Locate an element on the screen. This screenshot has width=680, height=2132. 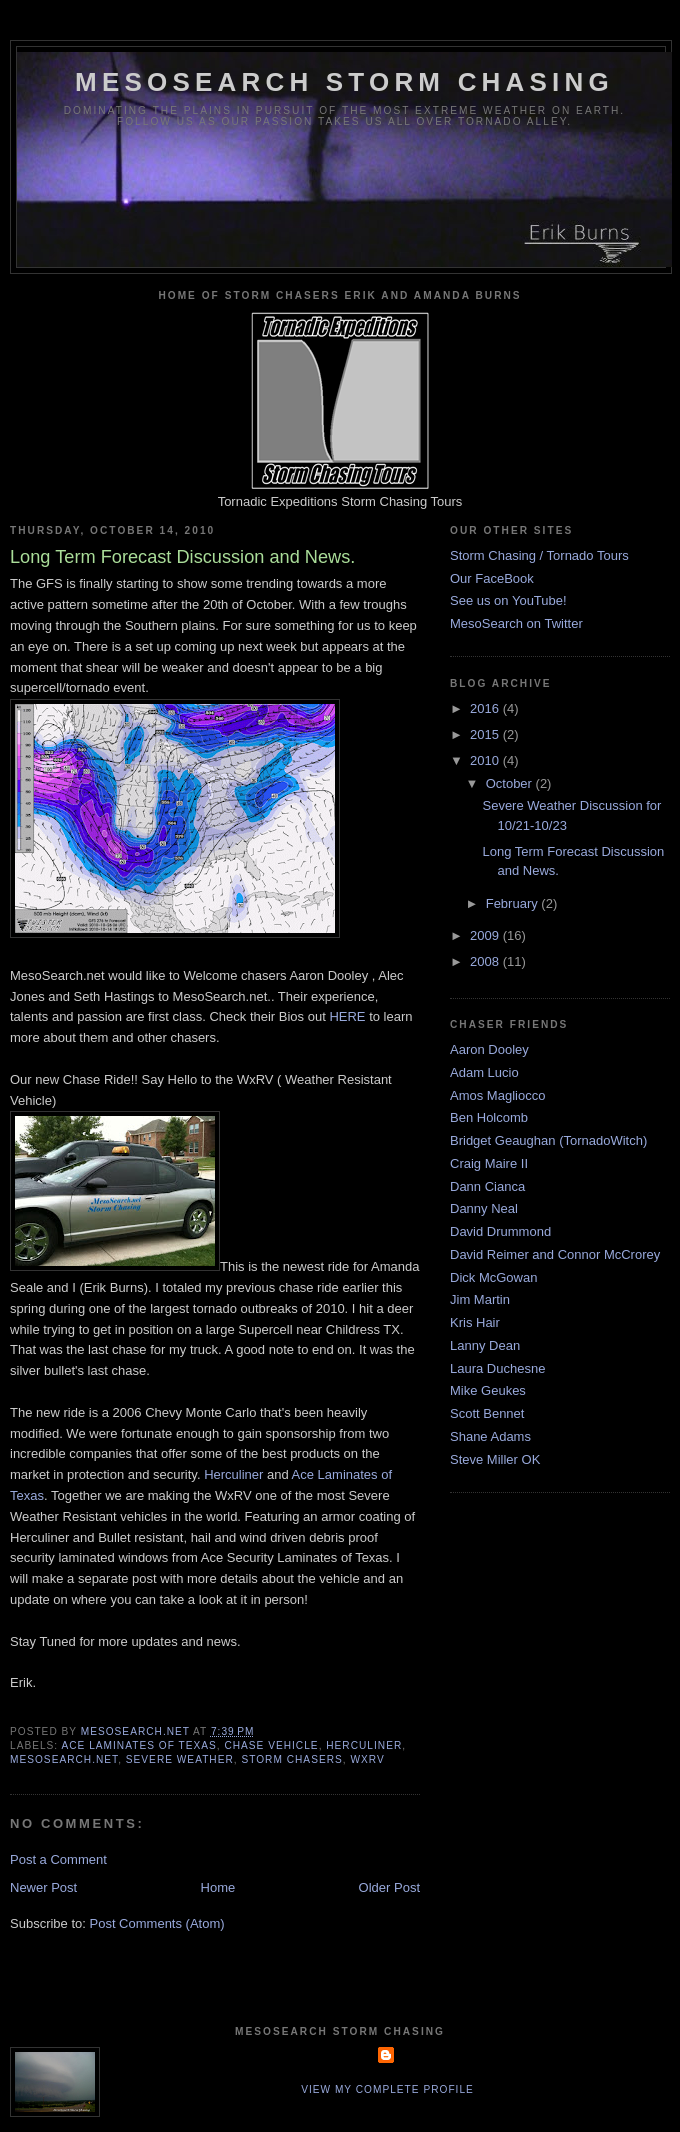
Older Post is located at coordinates (389, 1887).